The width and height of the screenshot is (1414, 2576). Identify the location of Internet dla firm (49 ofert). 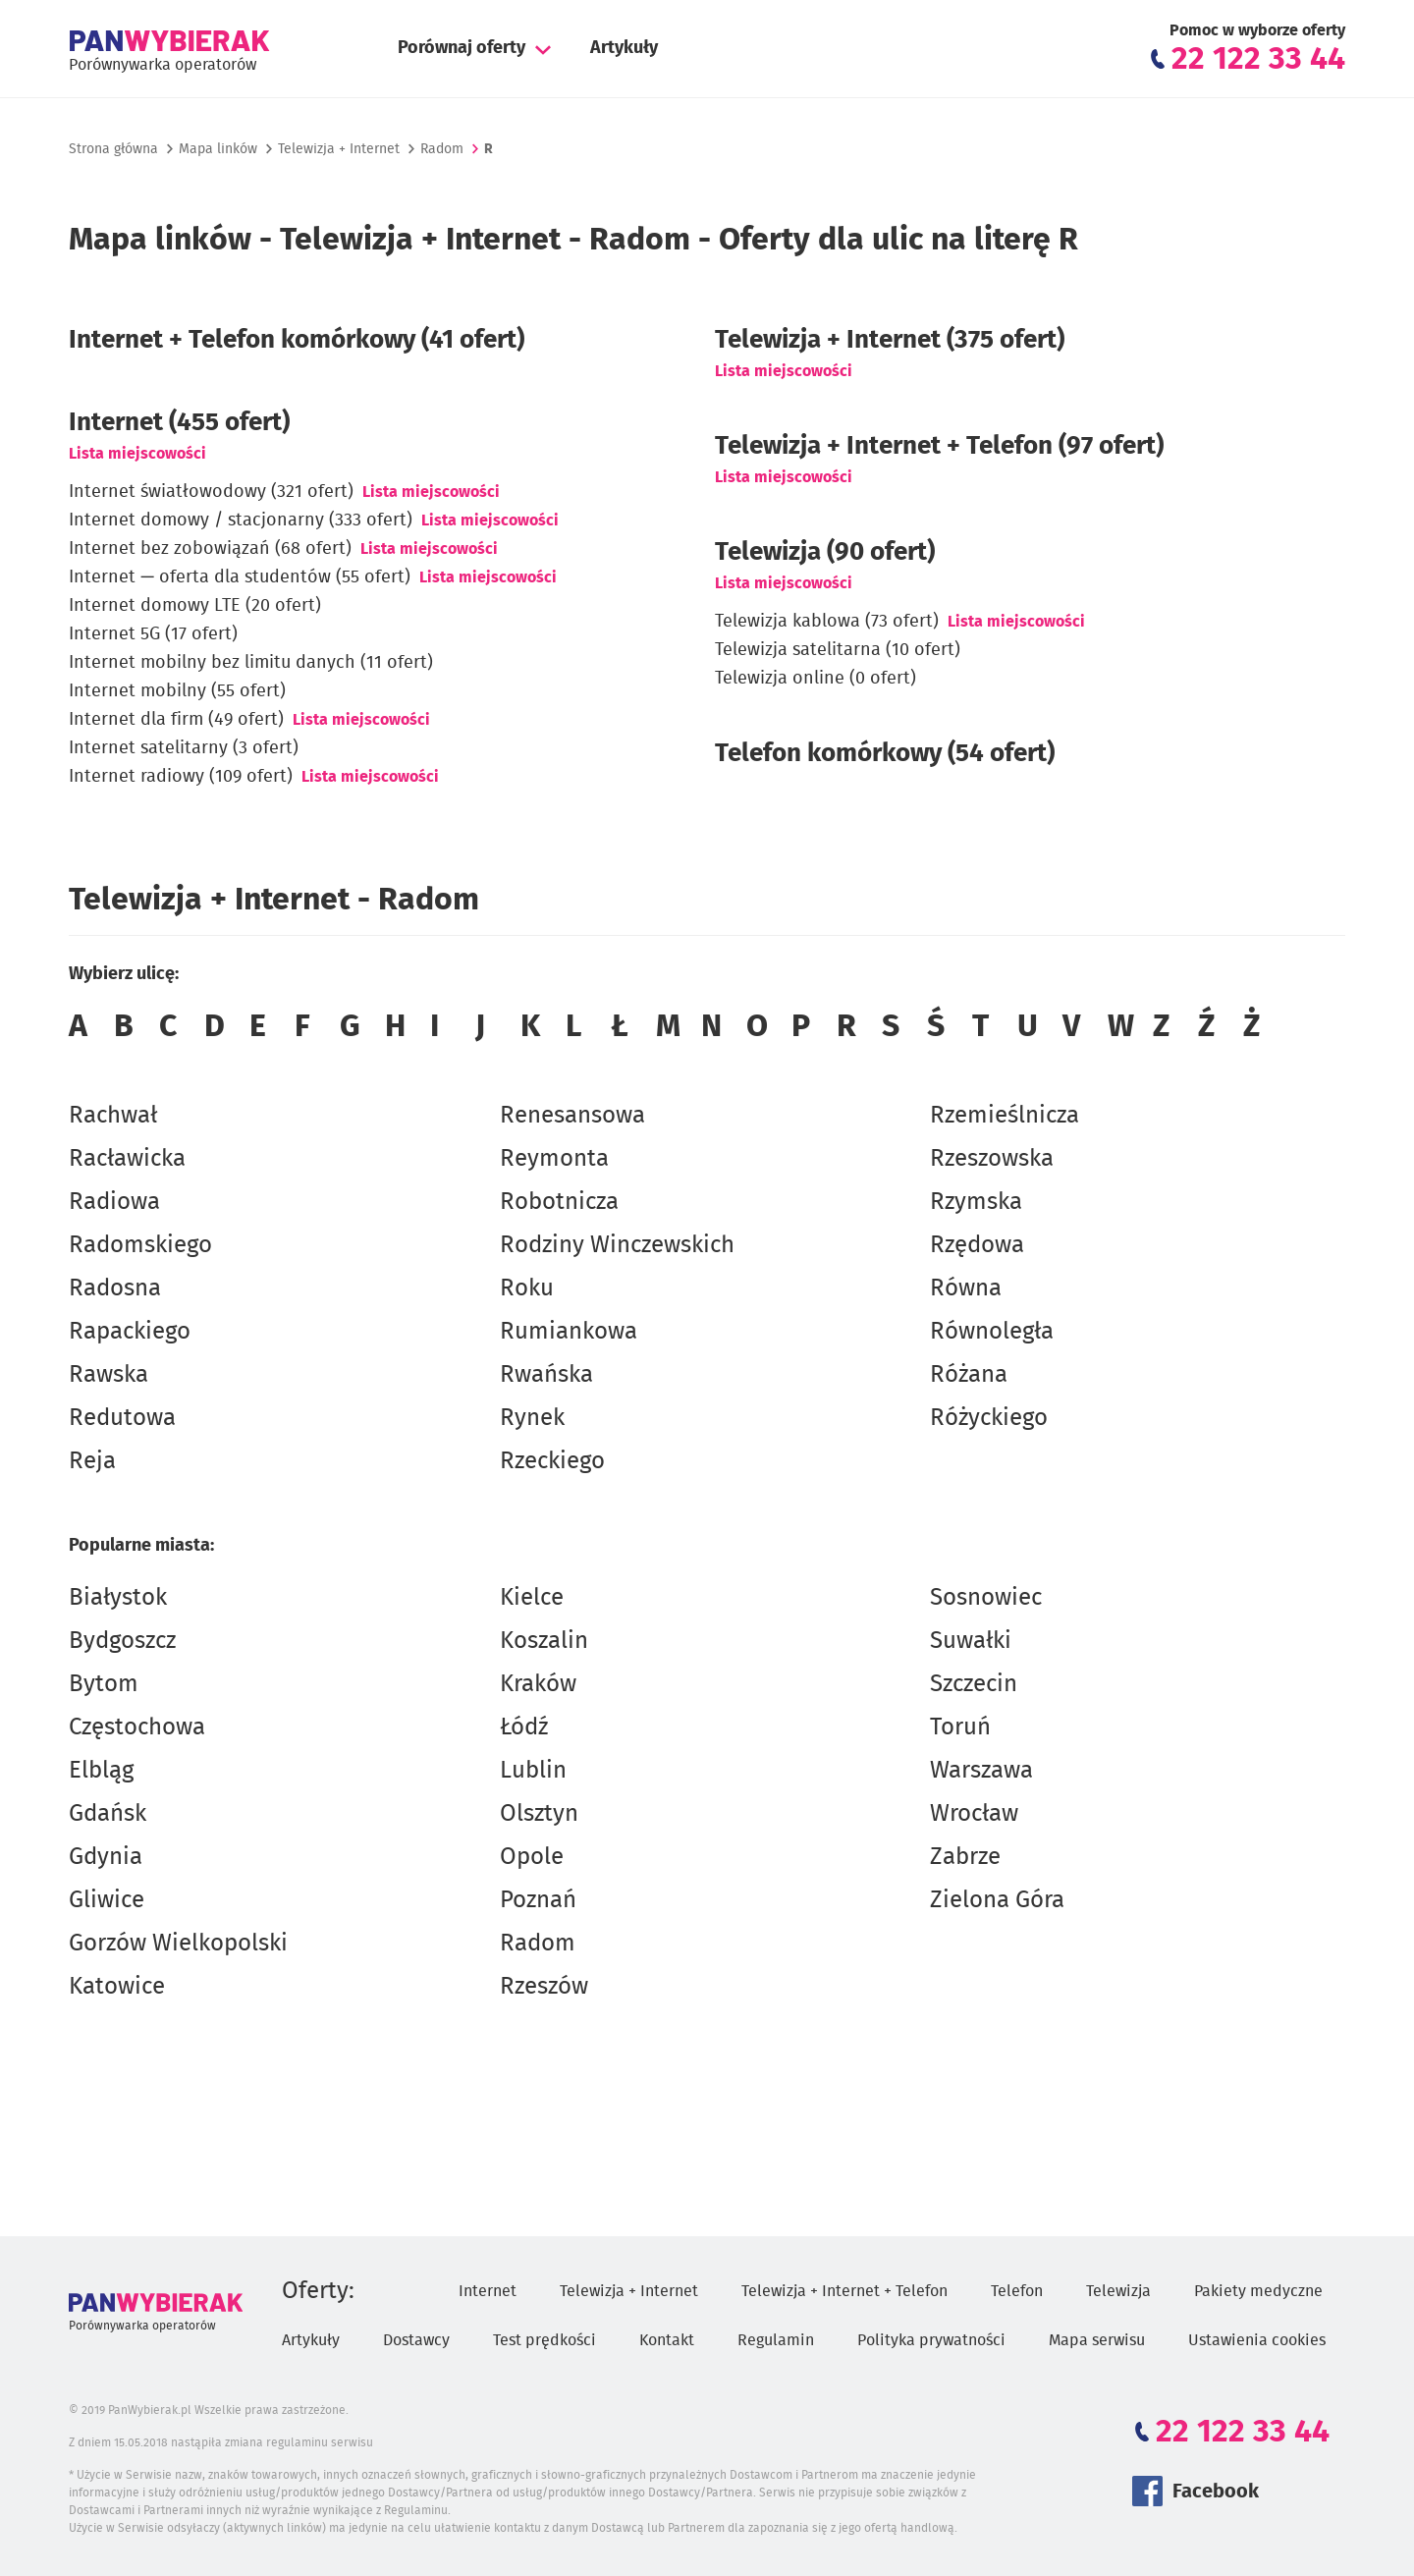
(176, 720).